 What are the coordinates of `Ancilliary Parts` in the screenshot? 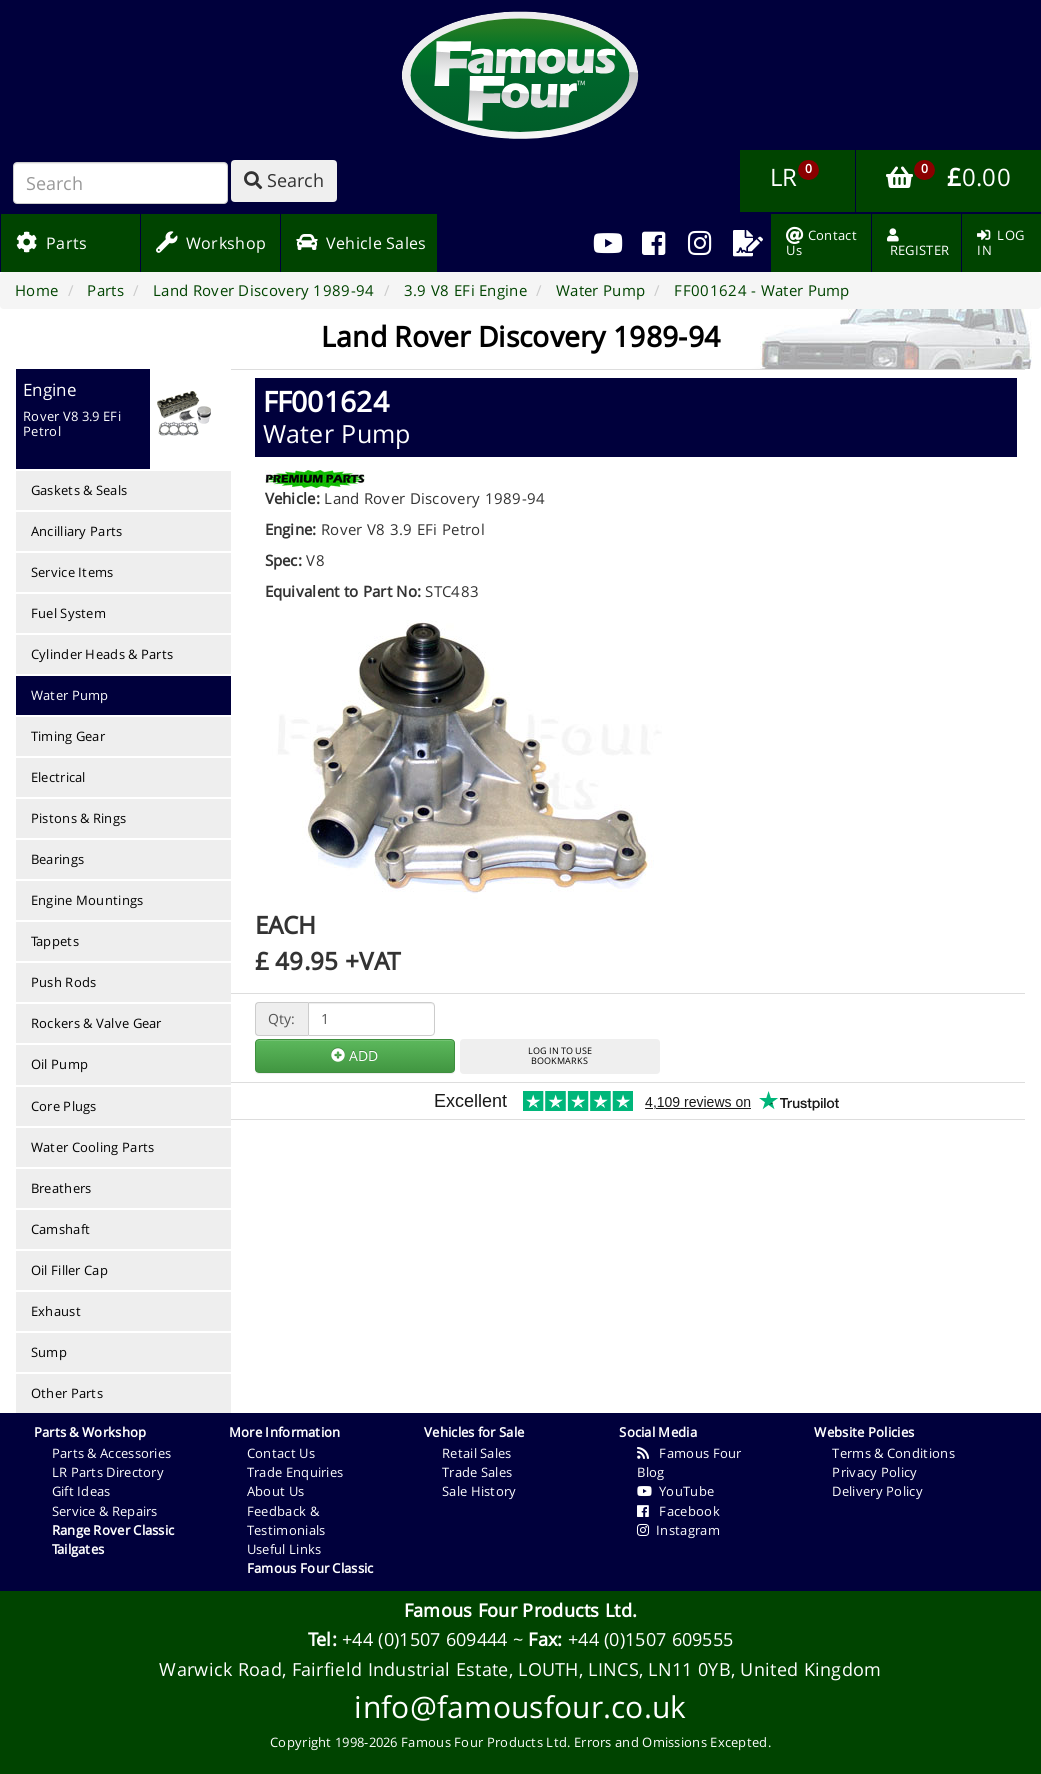 It's located at (77, 531).